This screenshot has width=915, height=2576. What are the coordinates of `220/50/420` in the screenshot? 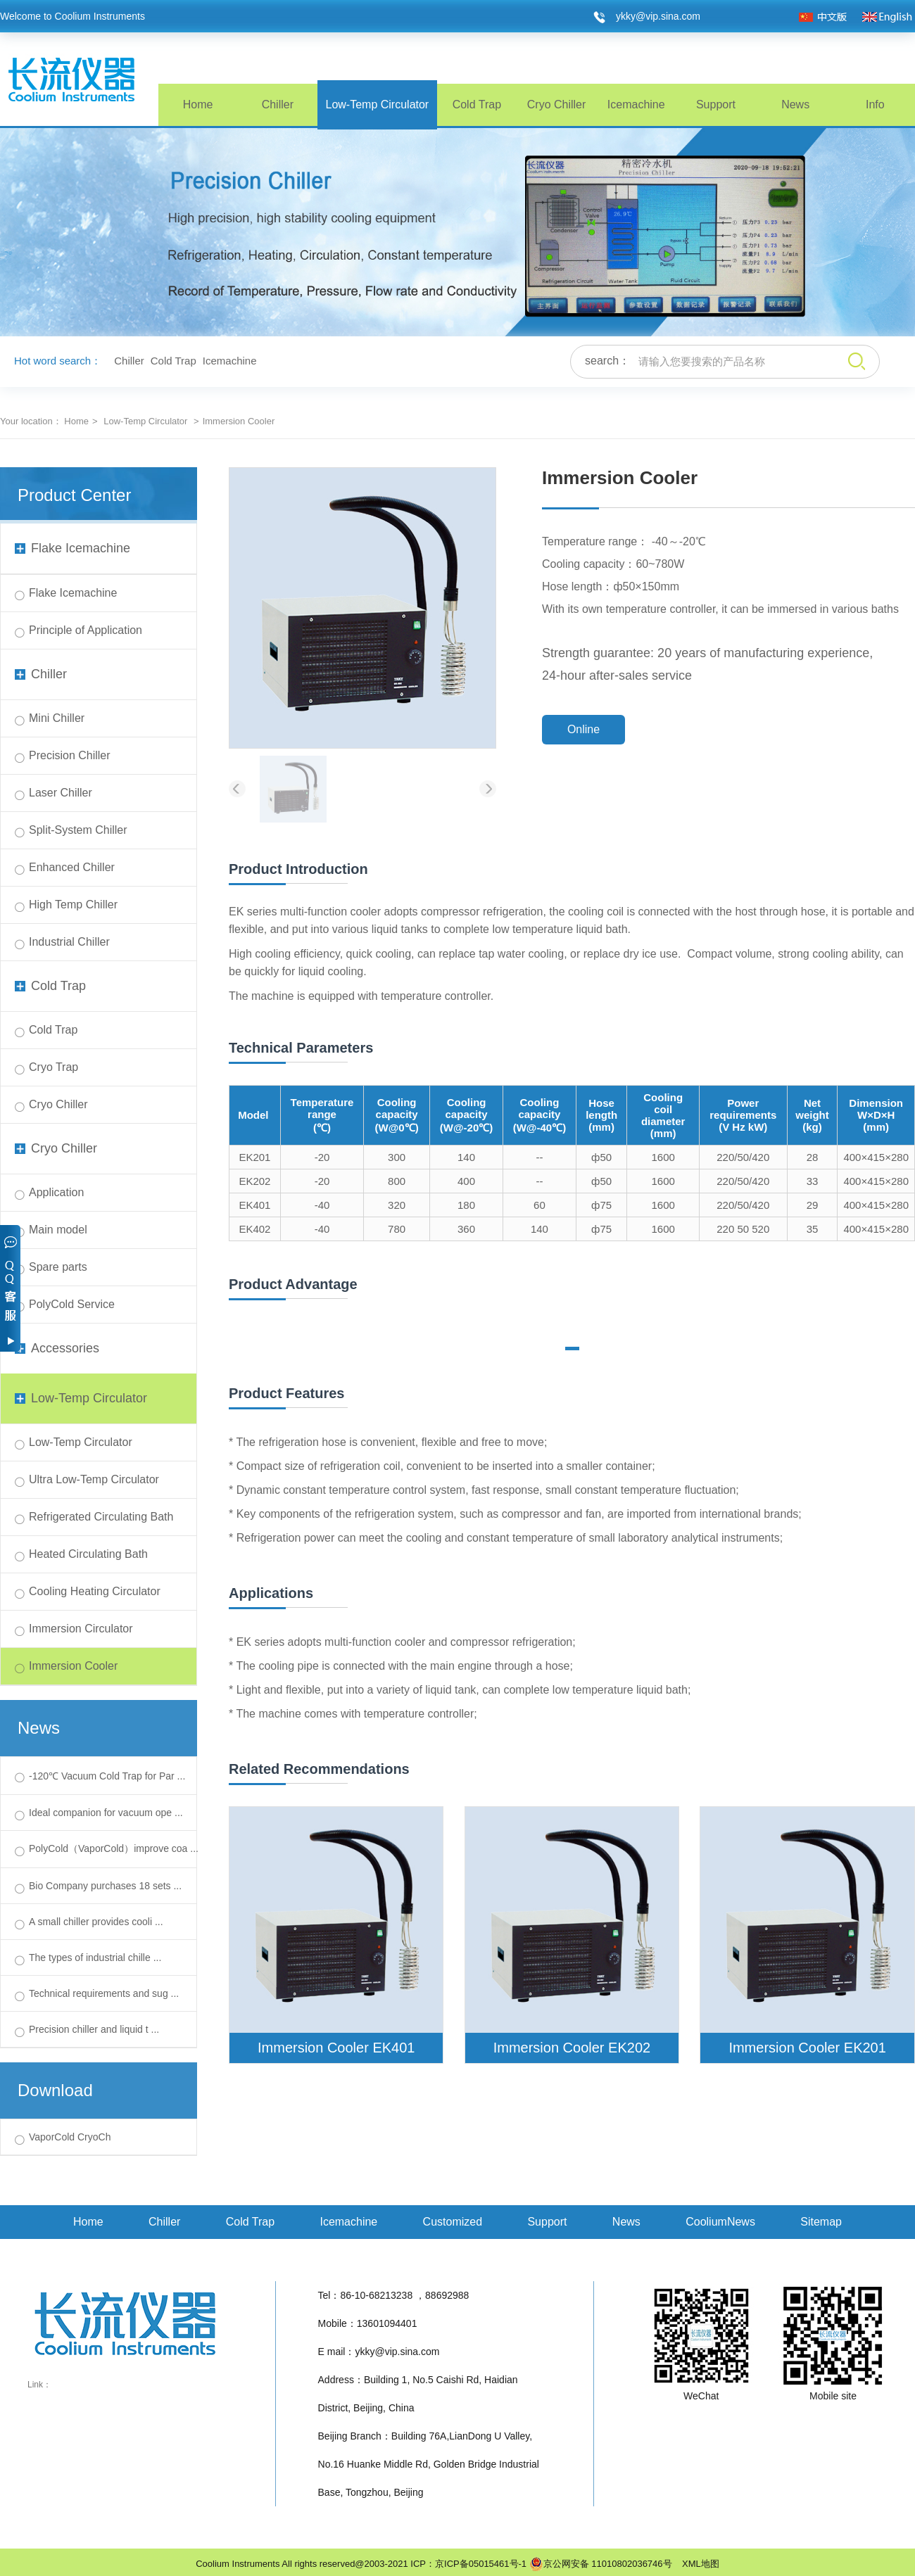 It's located at (743, 1157).